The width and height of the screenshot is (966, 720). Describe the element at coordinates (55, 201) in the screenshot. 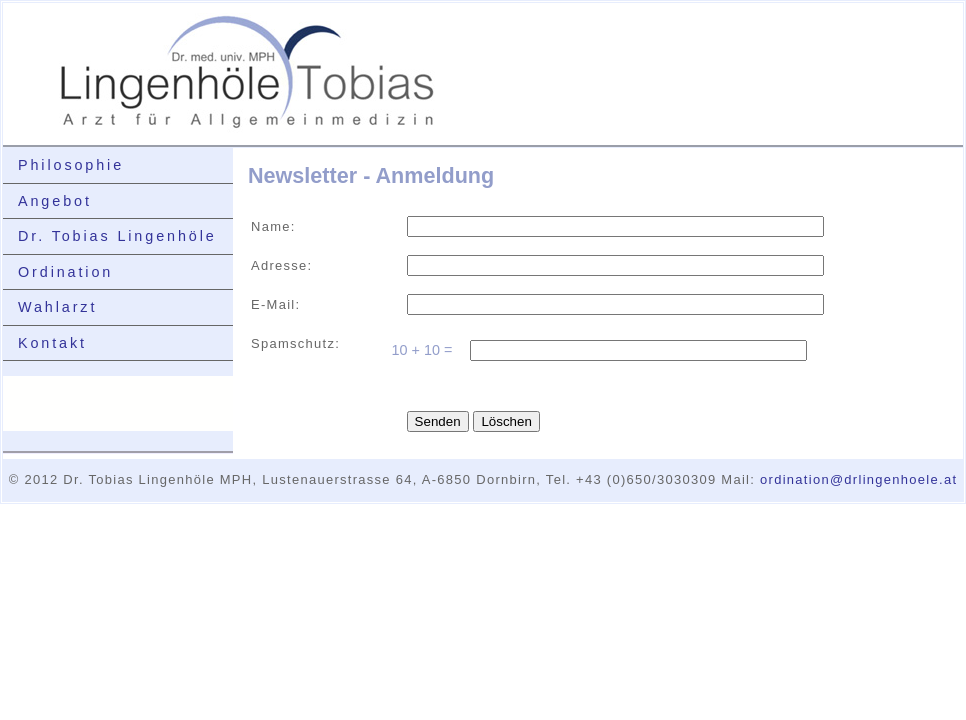

I see `Angebot` at that location.